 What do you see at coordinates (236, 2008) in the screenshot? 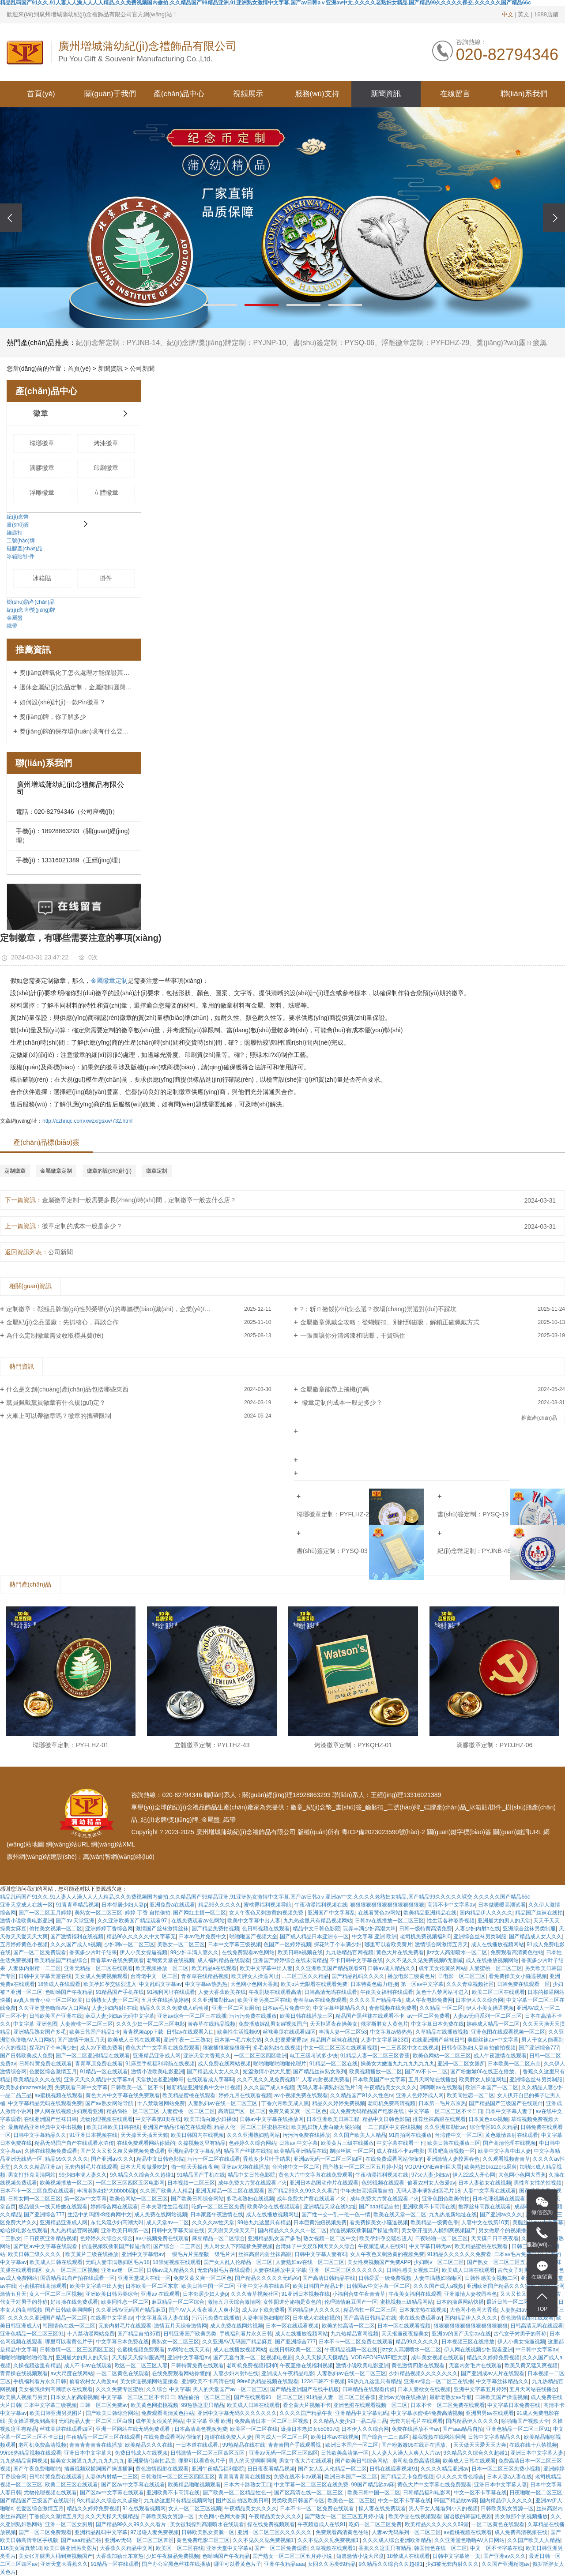
I see `亚洲一区二区女厕所` at bounding box center [236, 2008].